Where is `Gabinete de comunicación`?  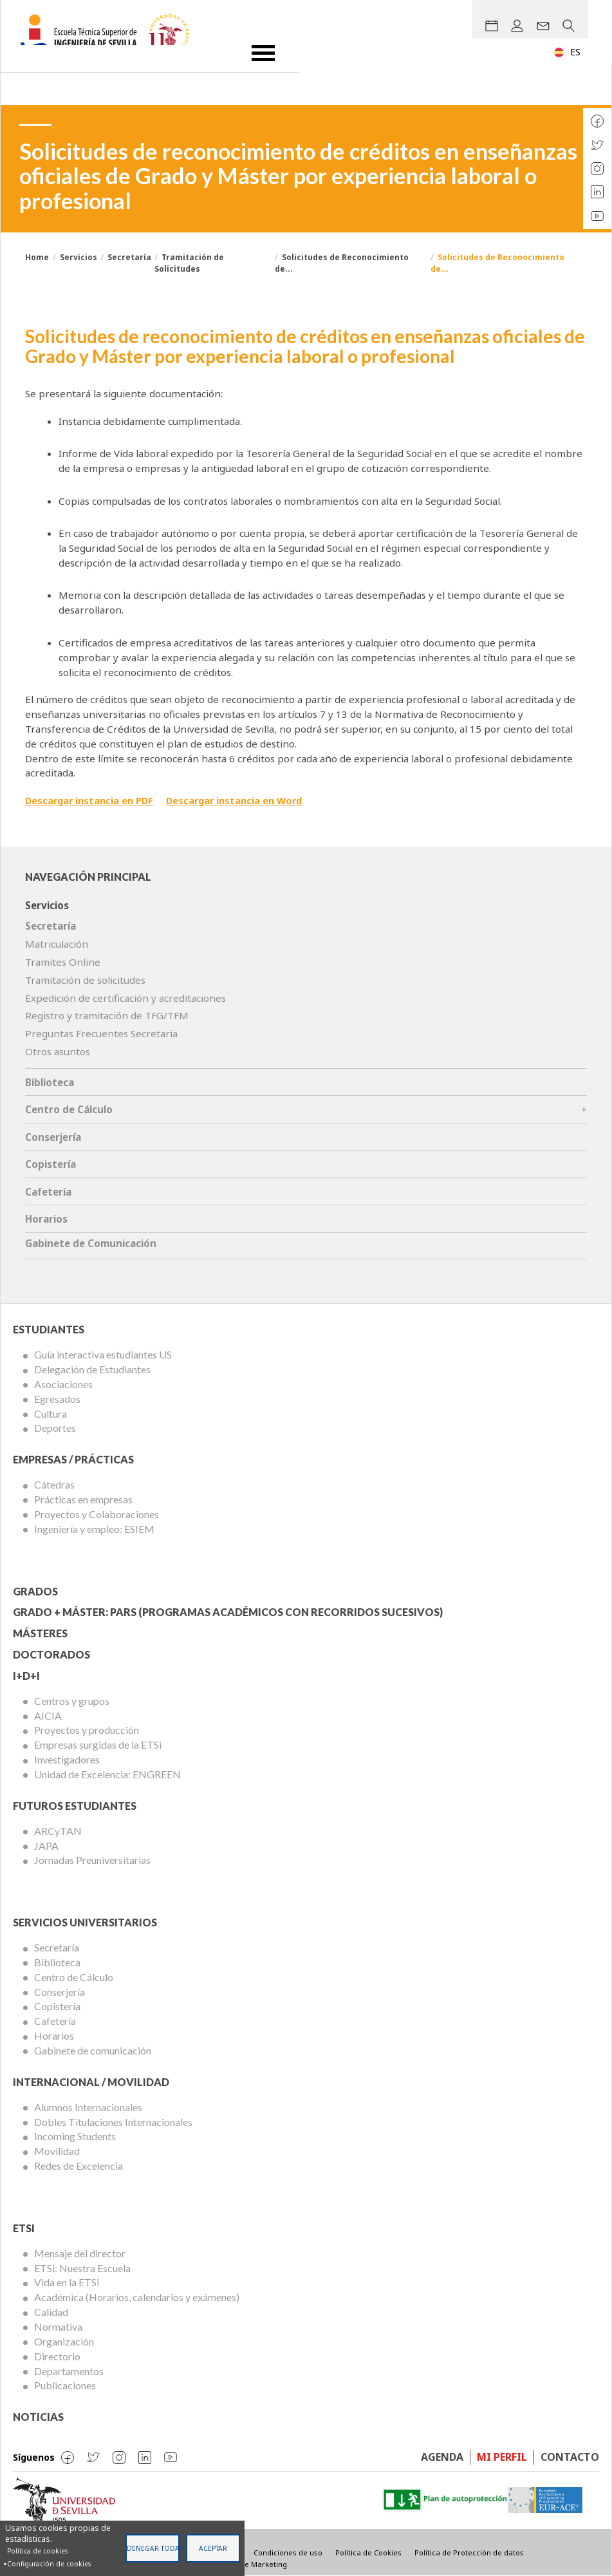 Gabinete de comunicación is located at coordinates (92, 2050).